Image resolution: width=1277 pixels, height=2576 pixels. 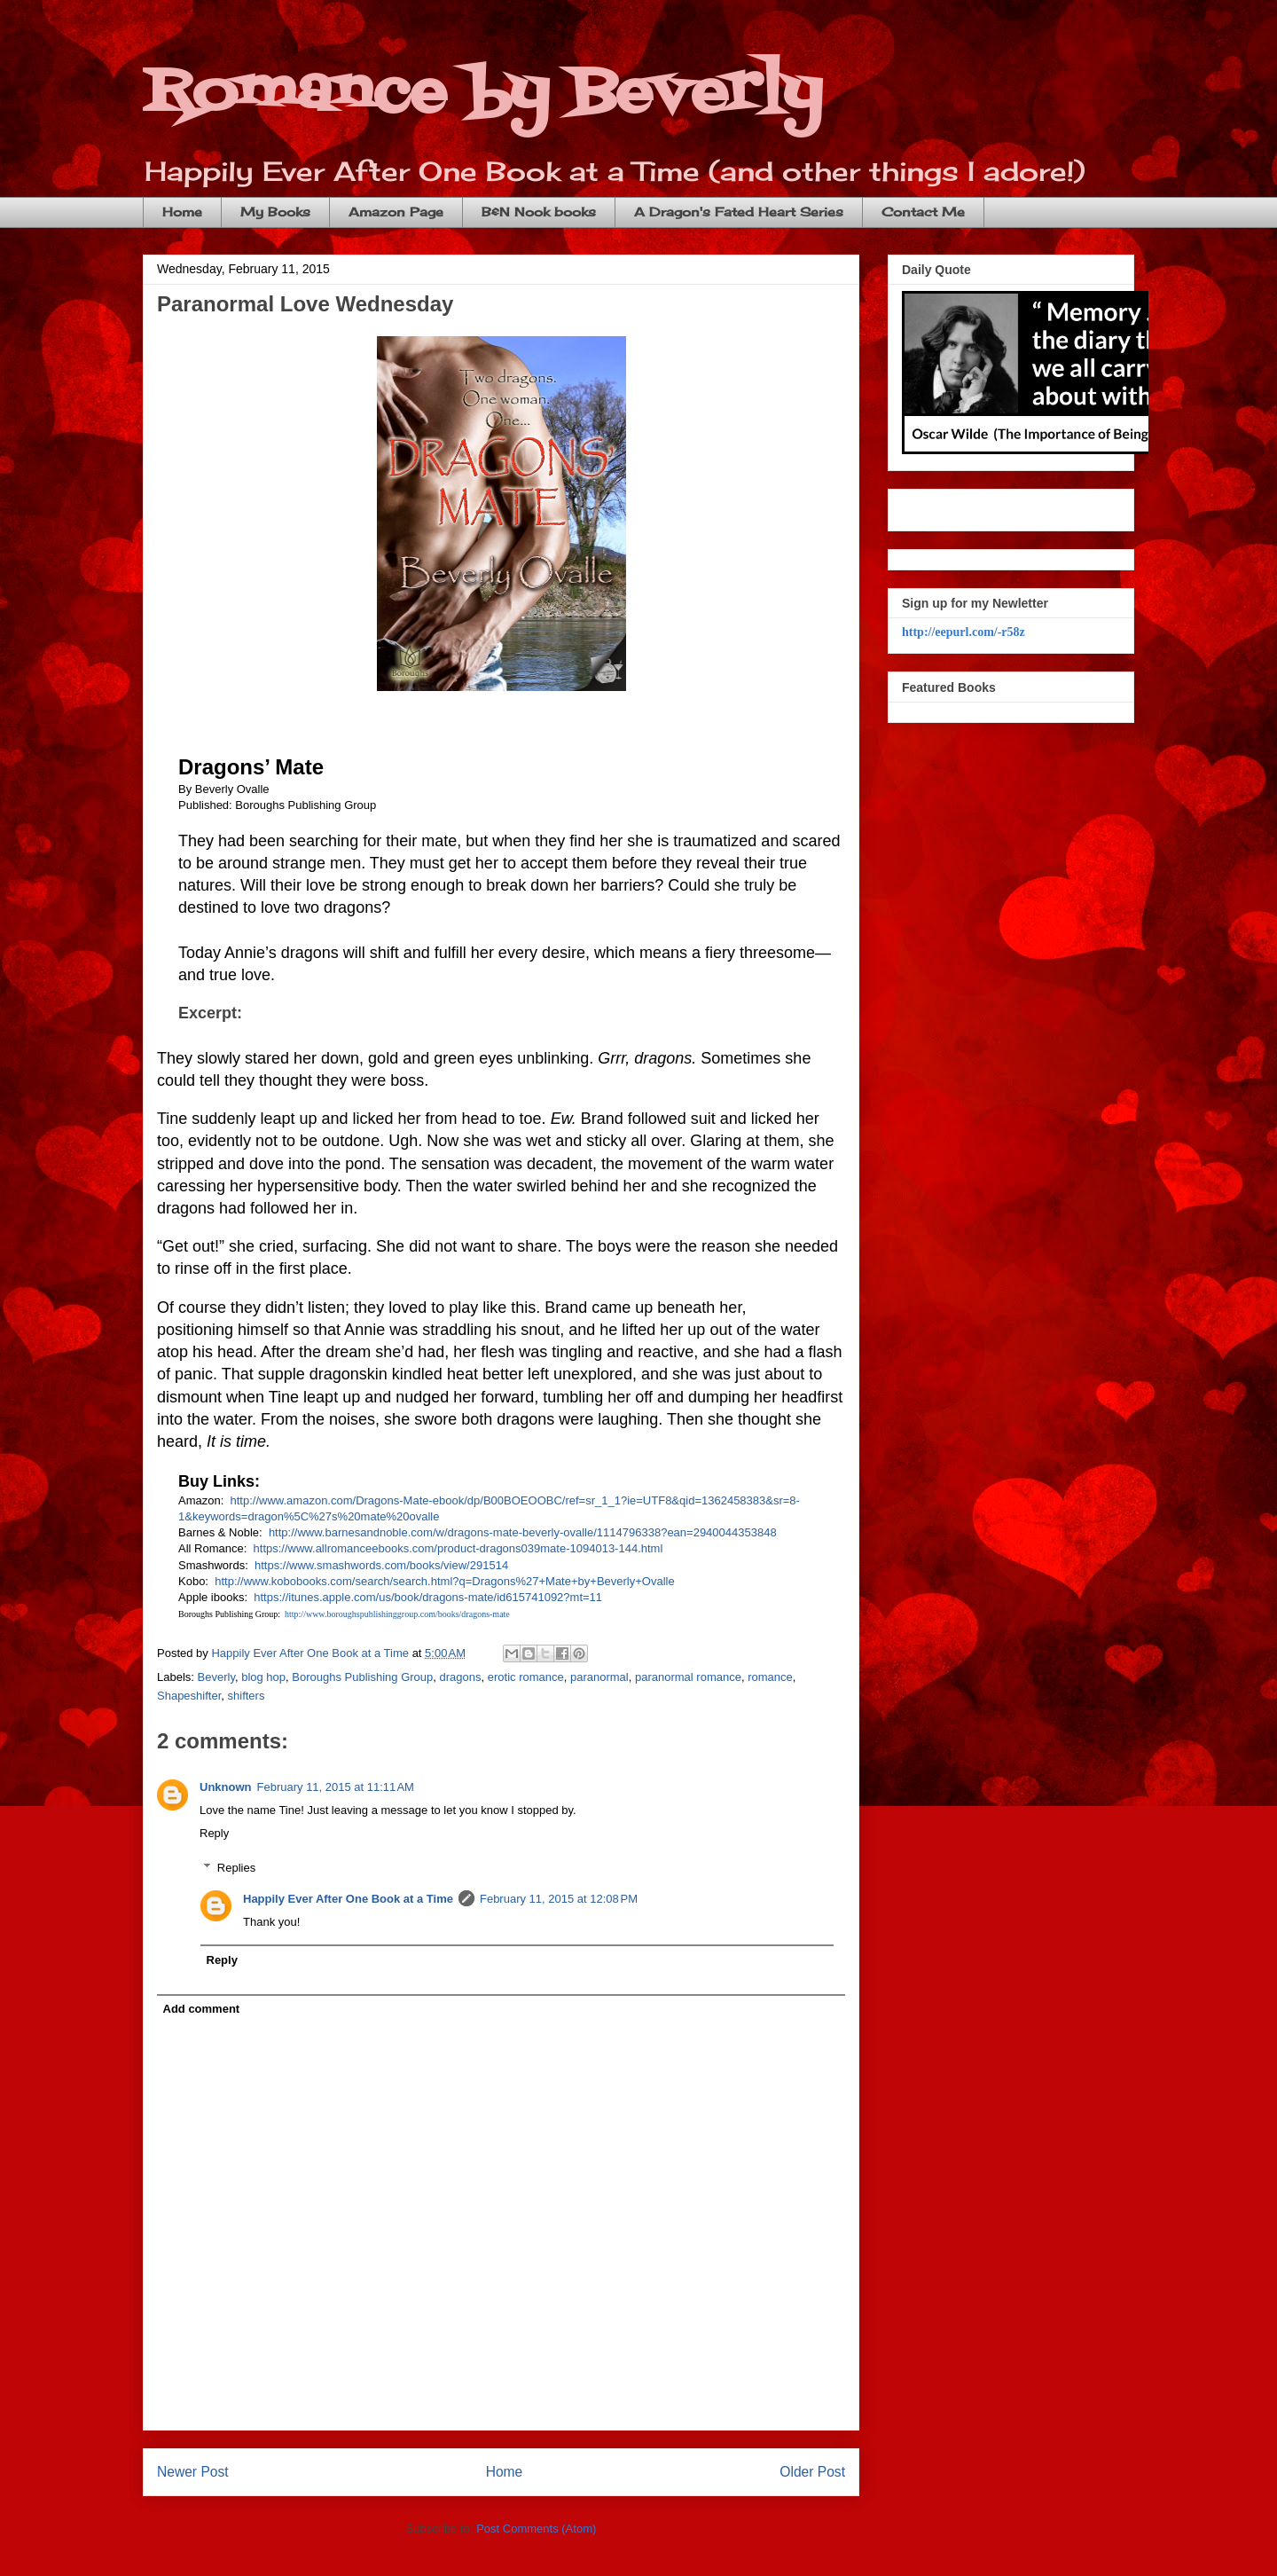 What do you see at coordinates (599, 1677) in the screenshot?
I see `paranormal` at bounding box center [599, 1677].